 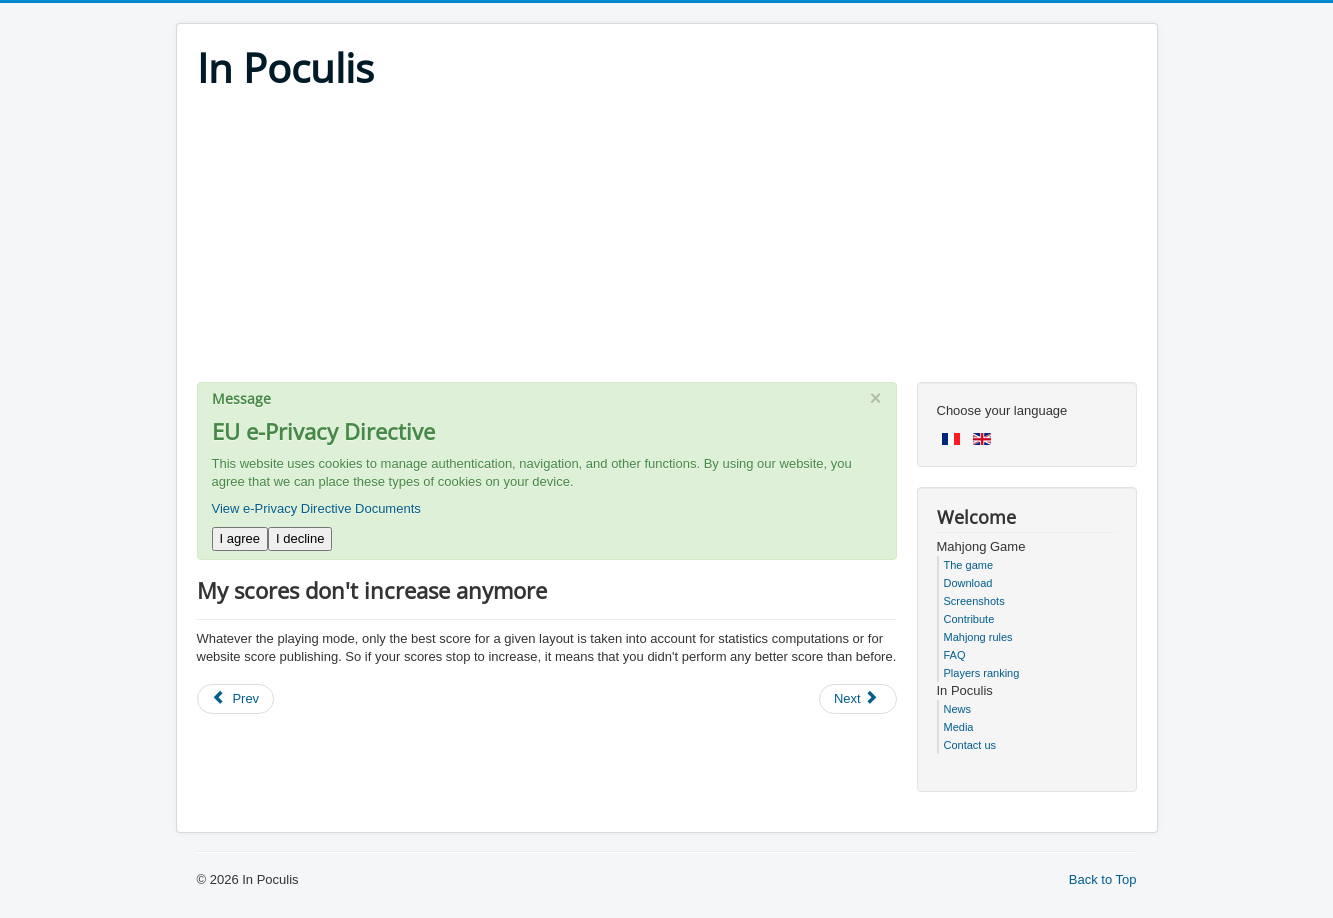 I want to click on Contact us, so click(x=970, y=745).